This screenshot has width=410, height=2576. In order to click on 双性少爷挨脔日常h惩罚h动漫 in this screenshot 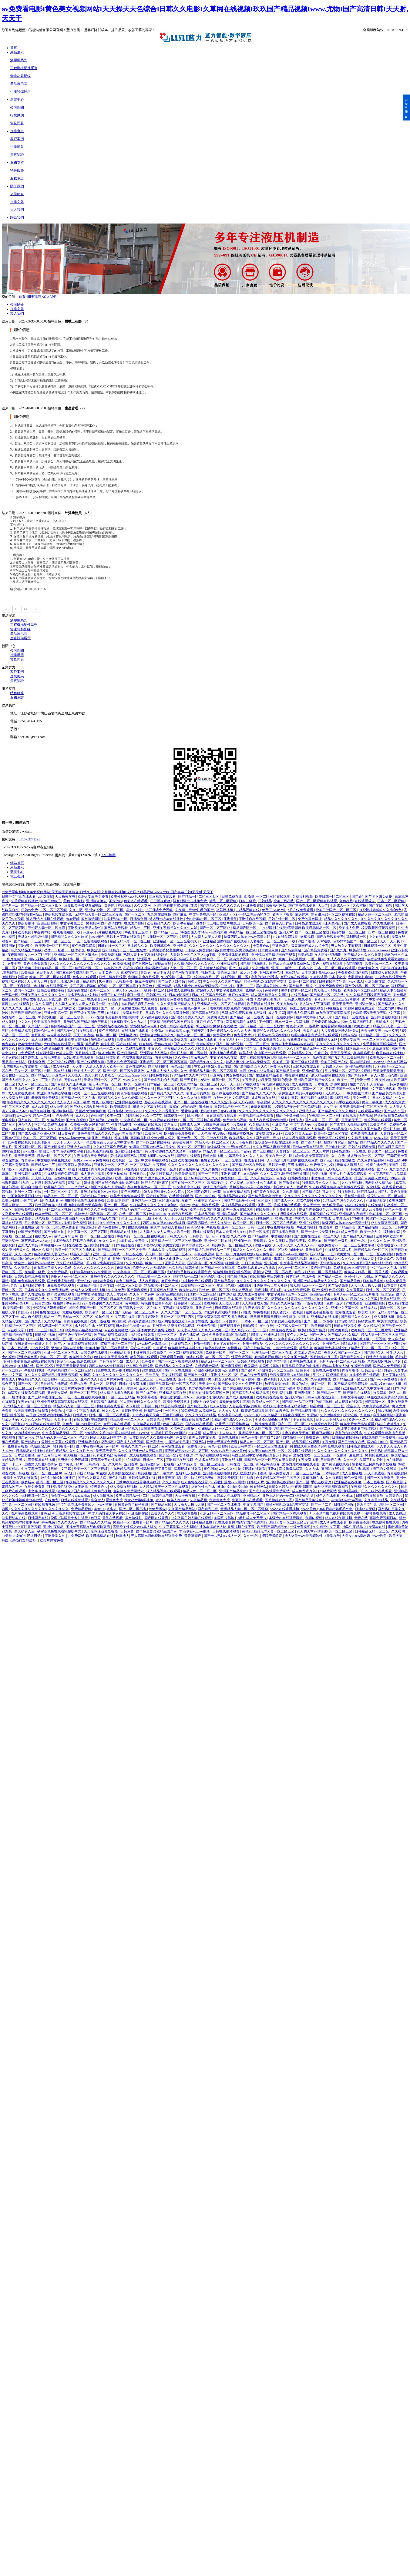, I will do `click(224, 1334)`.